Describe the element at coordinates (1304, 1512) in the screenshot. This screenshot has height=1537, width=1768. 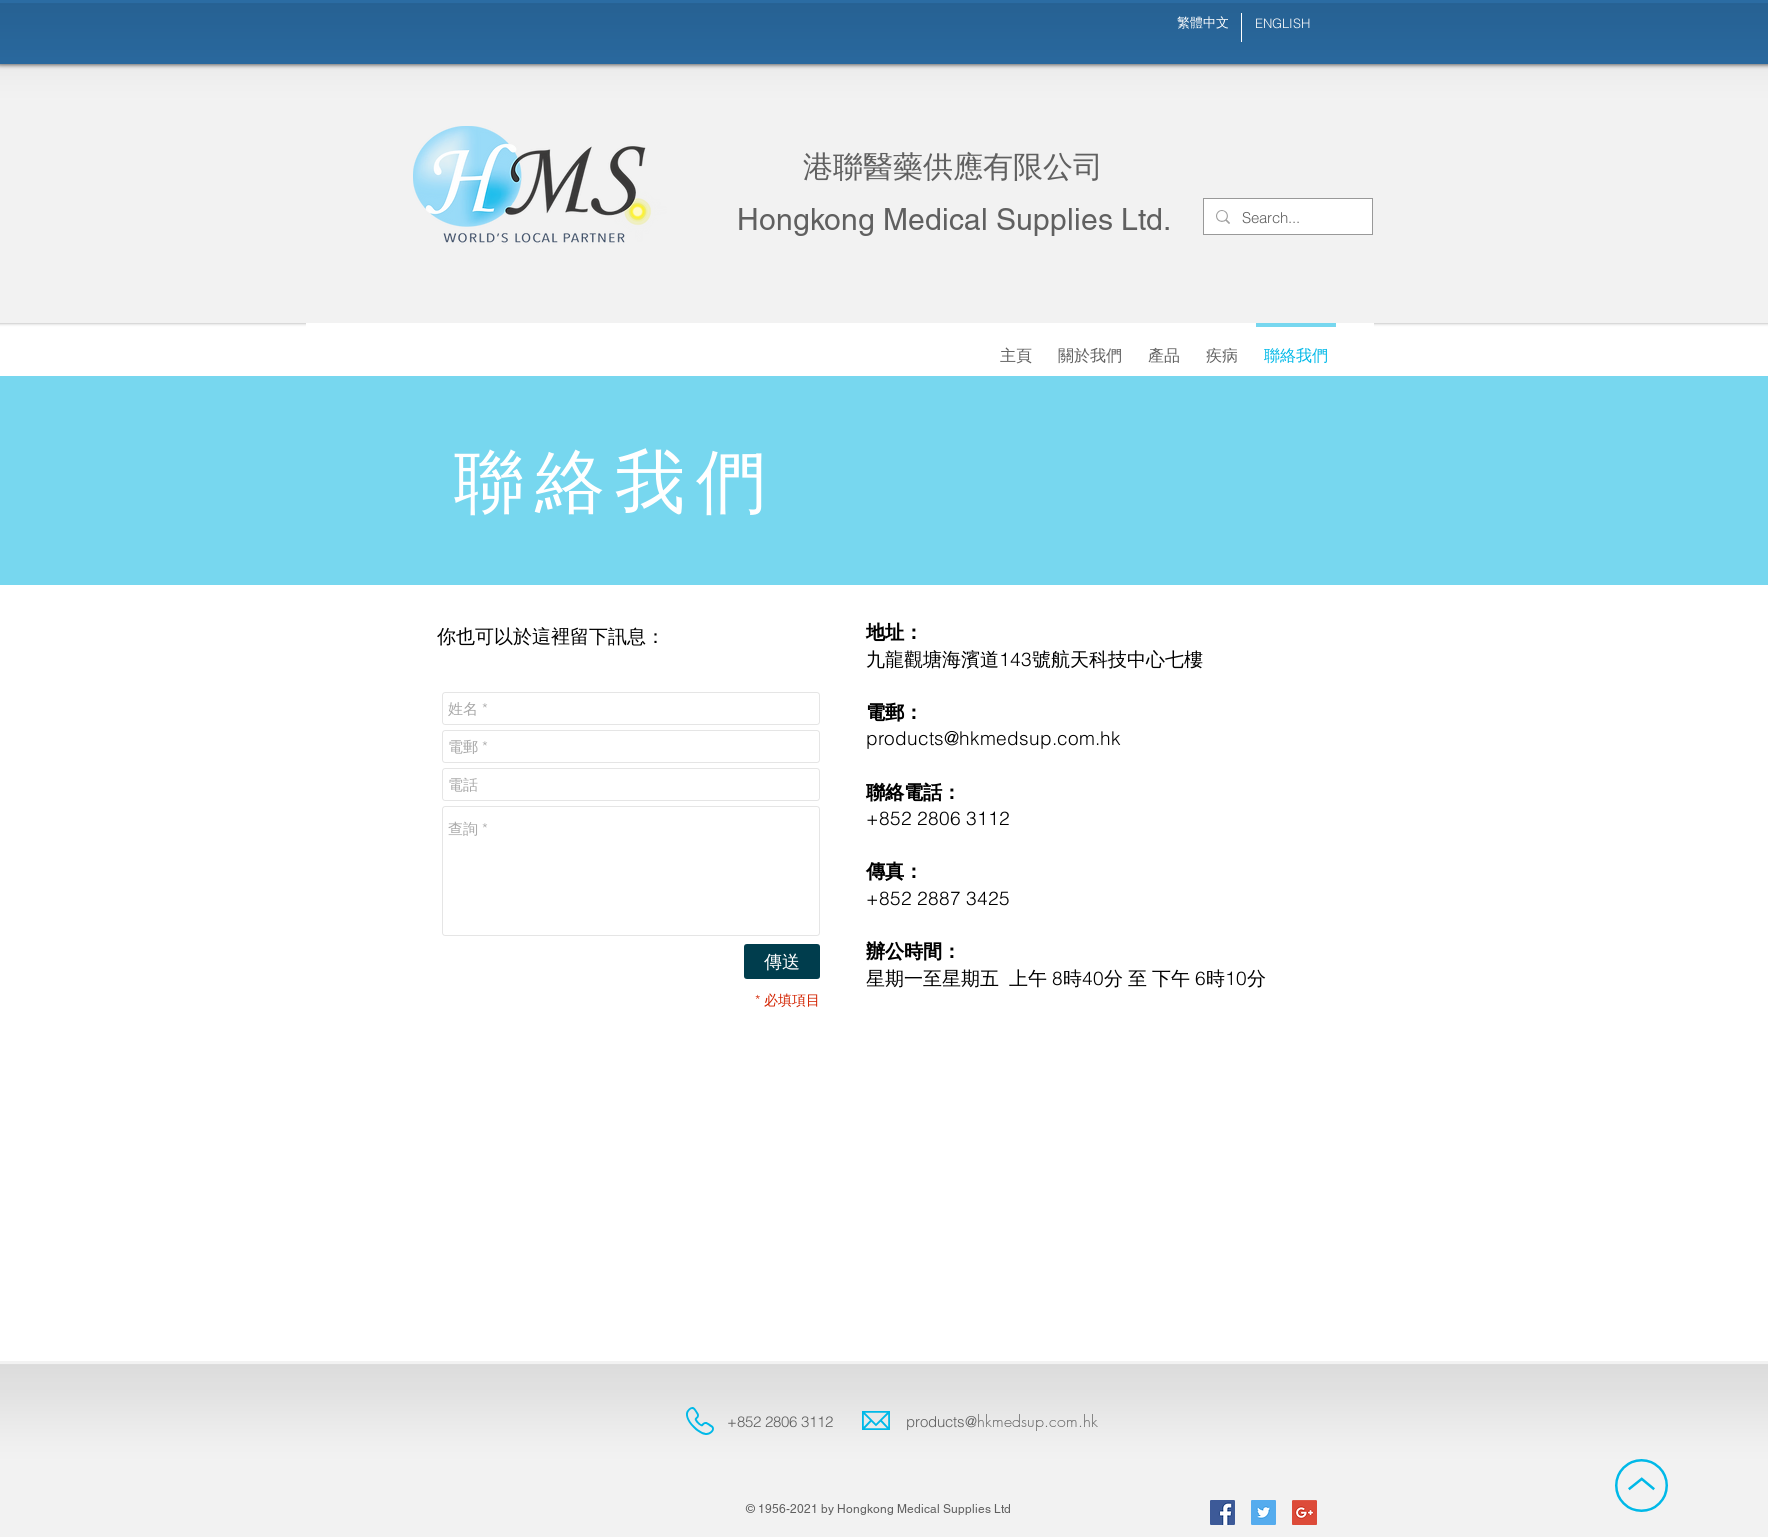
I see `[Google+ Social Icon]` at that location.